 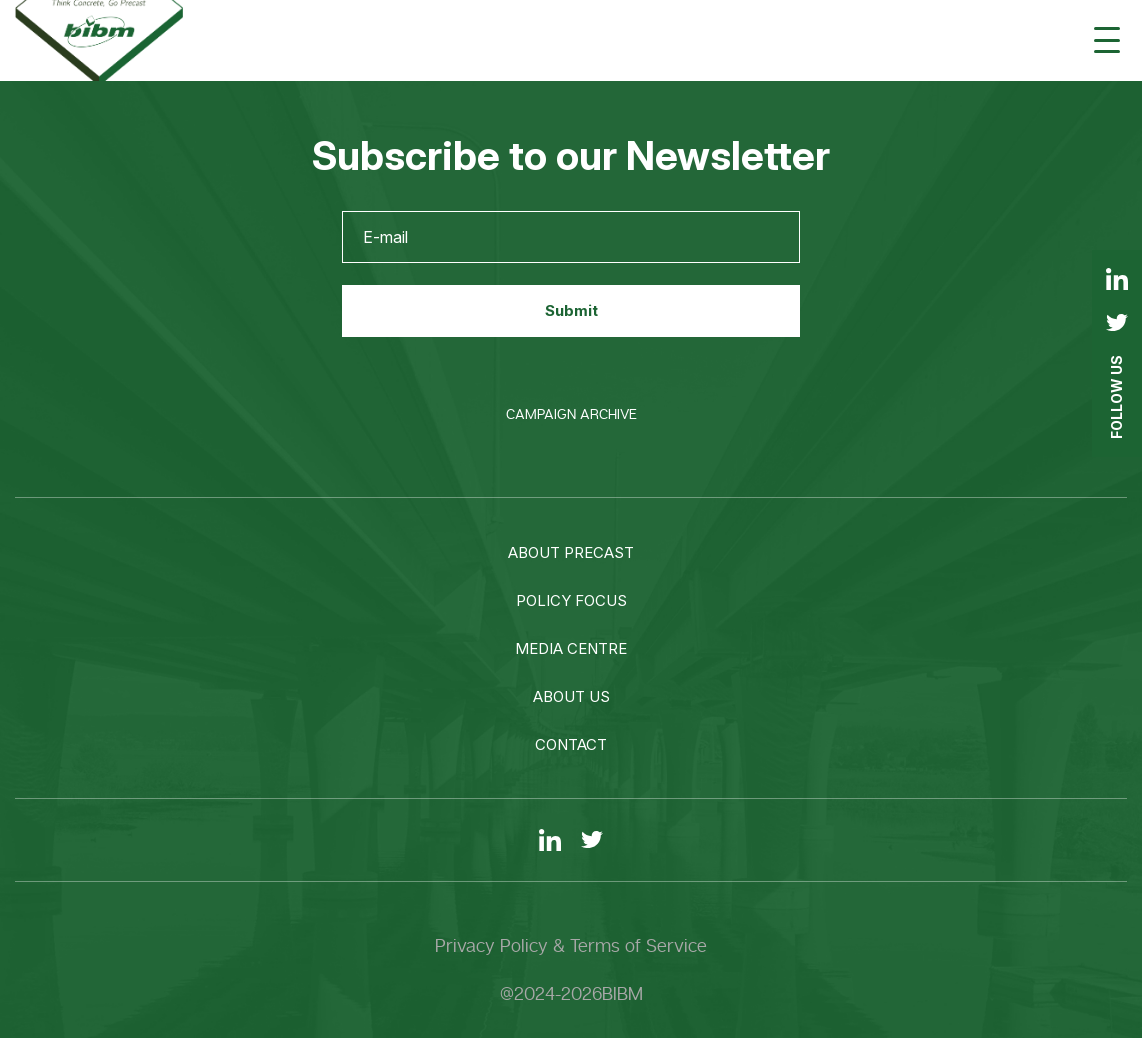 What do you see at coordinates (571, 648) in the screenshot?
I see `Media centre` at bounding box center [571, 648].